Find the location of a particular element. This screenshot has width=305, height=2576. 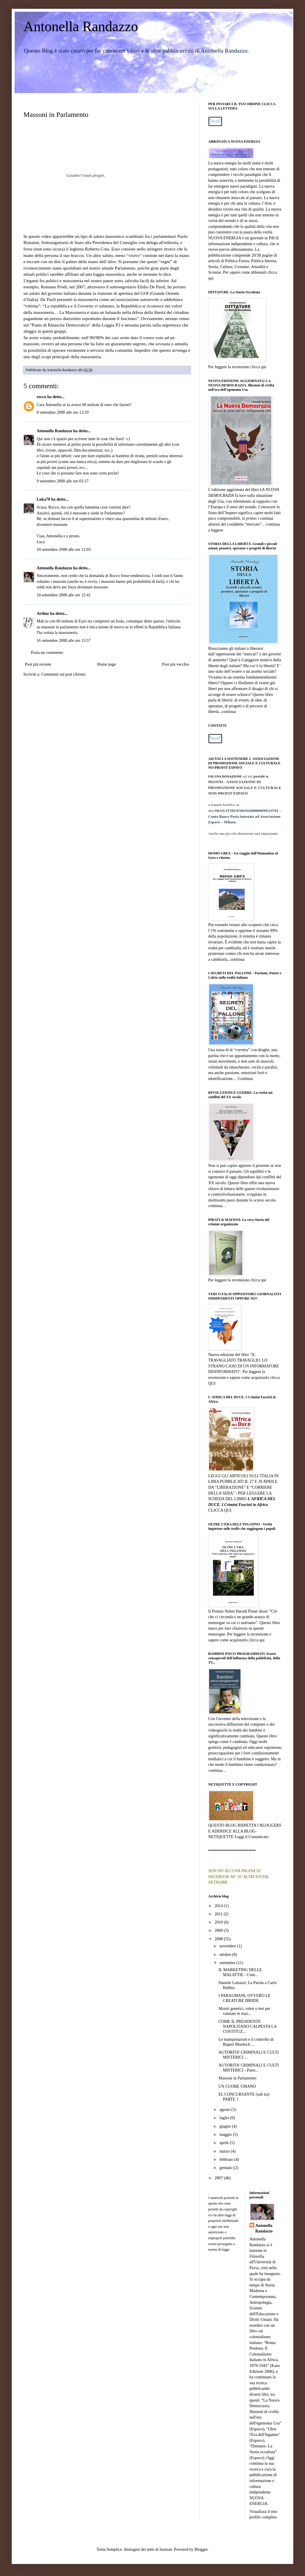

maggio is located at coordinates (226, 2134).